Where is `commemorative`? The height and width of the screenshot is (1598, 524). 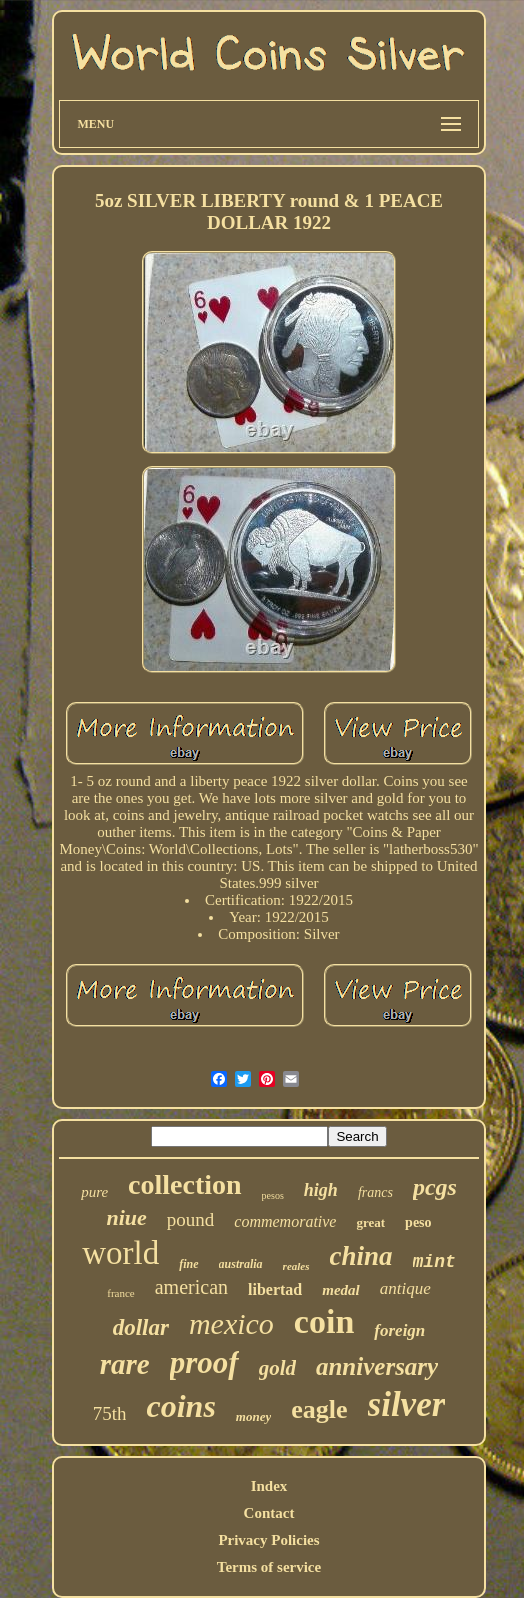 commemorative is located at coordinates (285, 1221).